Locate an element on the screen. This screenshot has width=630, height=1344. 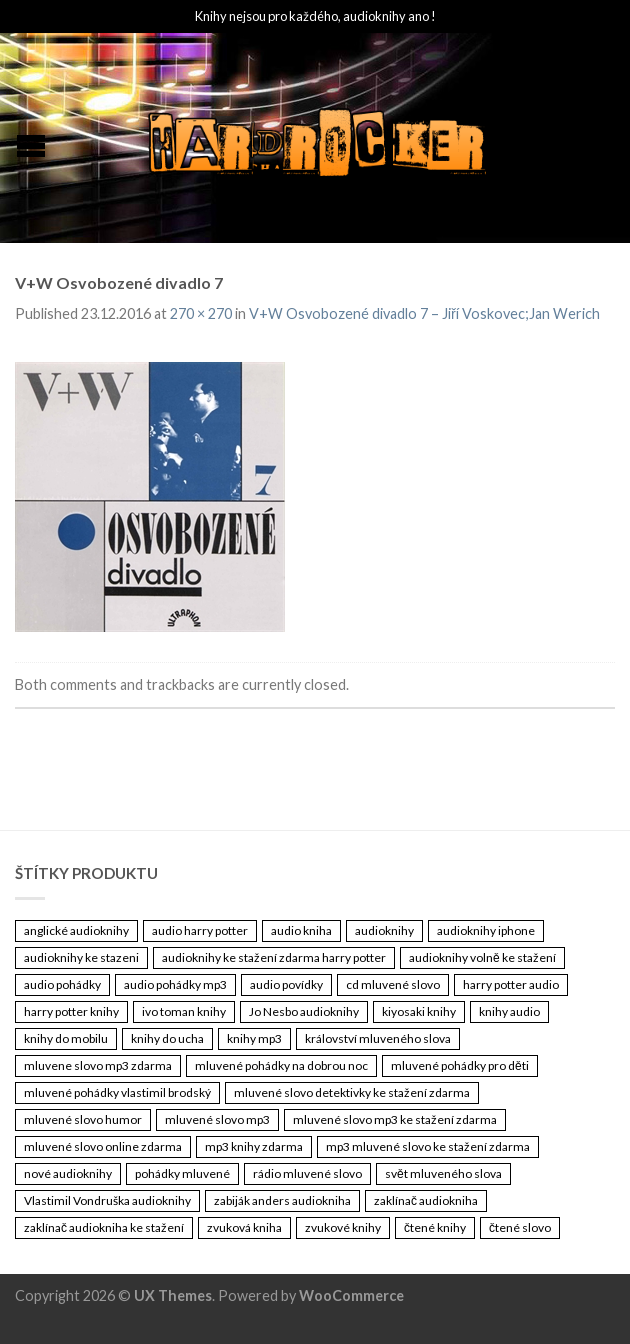
mp3 knihy zdarma [mp3 knihy zdarma (3 461 položek)] is located at coordinates (254, 1146).